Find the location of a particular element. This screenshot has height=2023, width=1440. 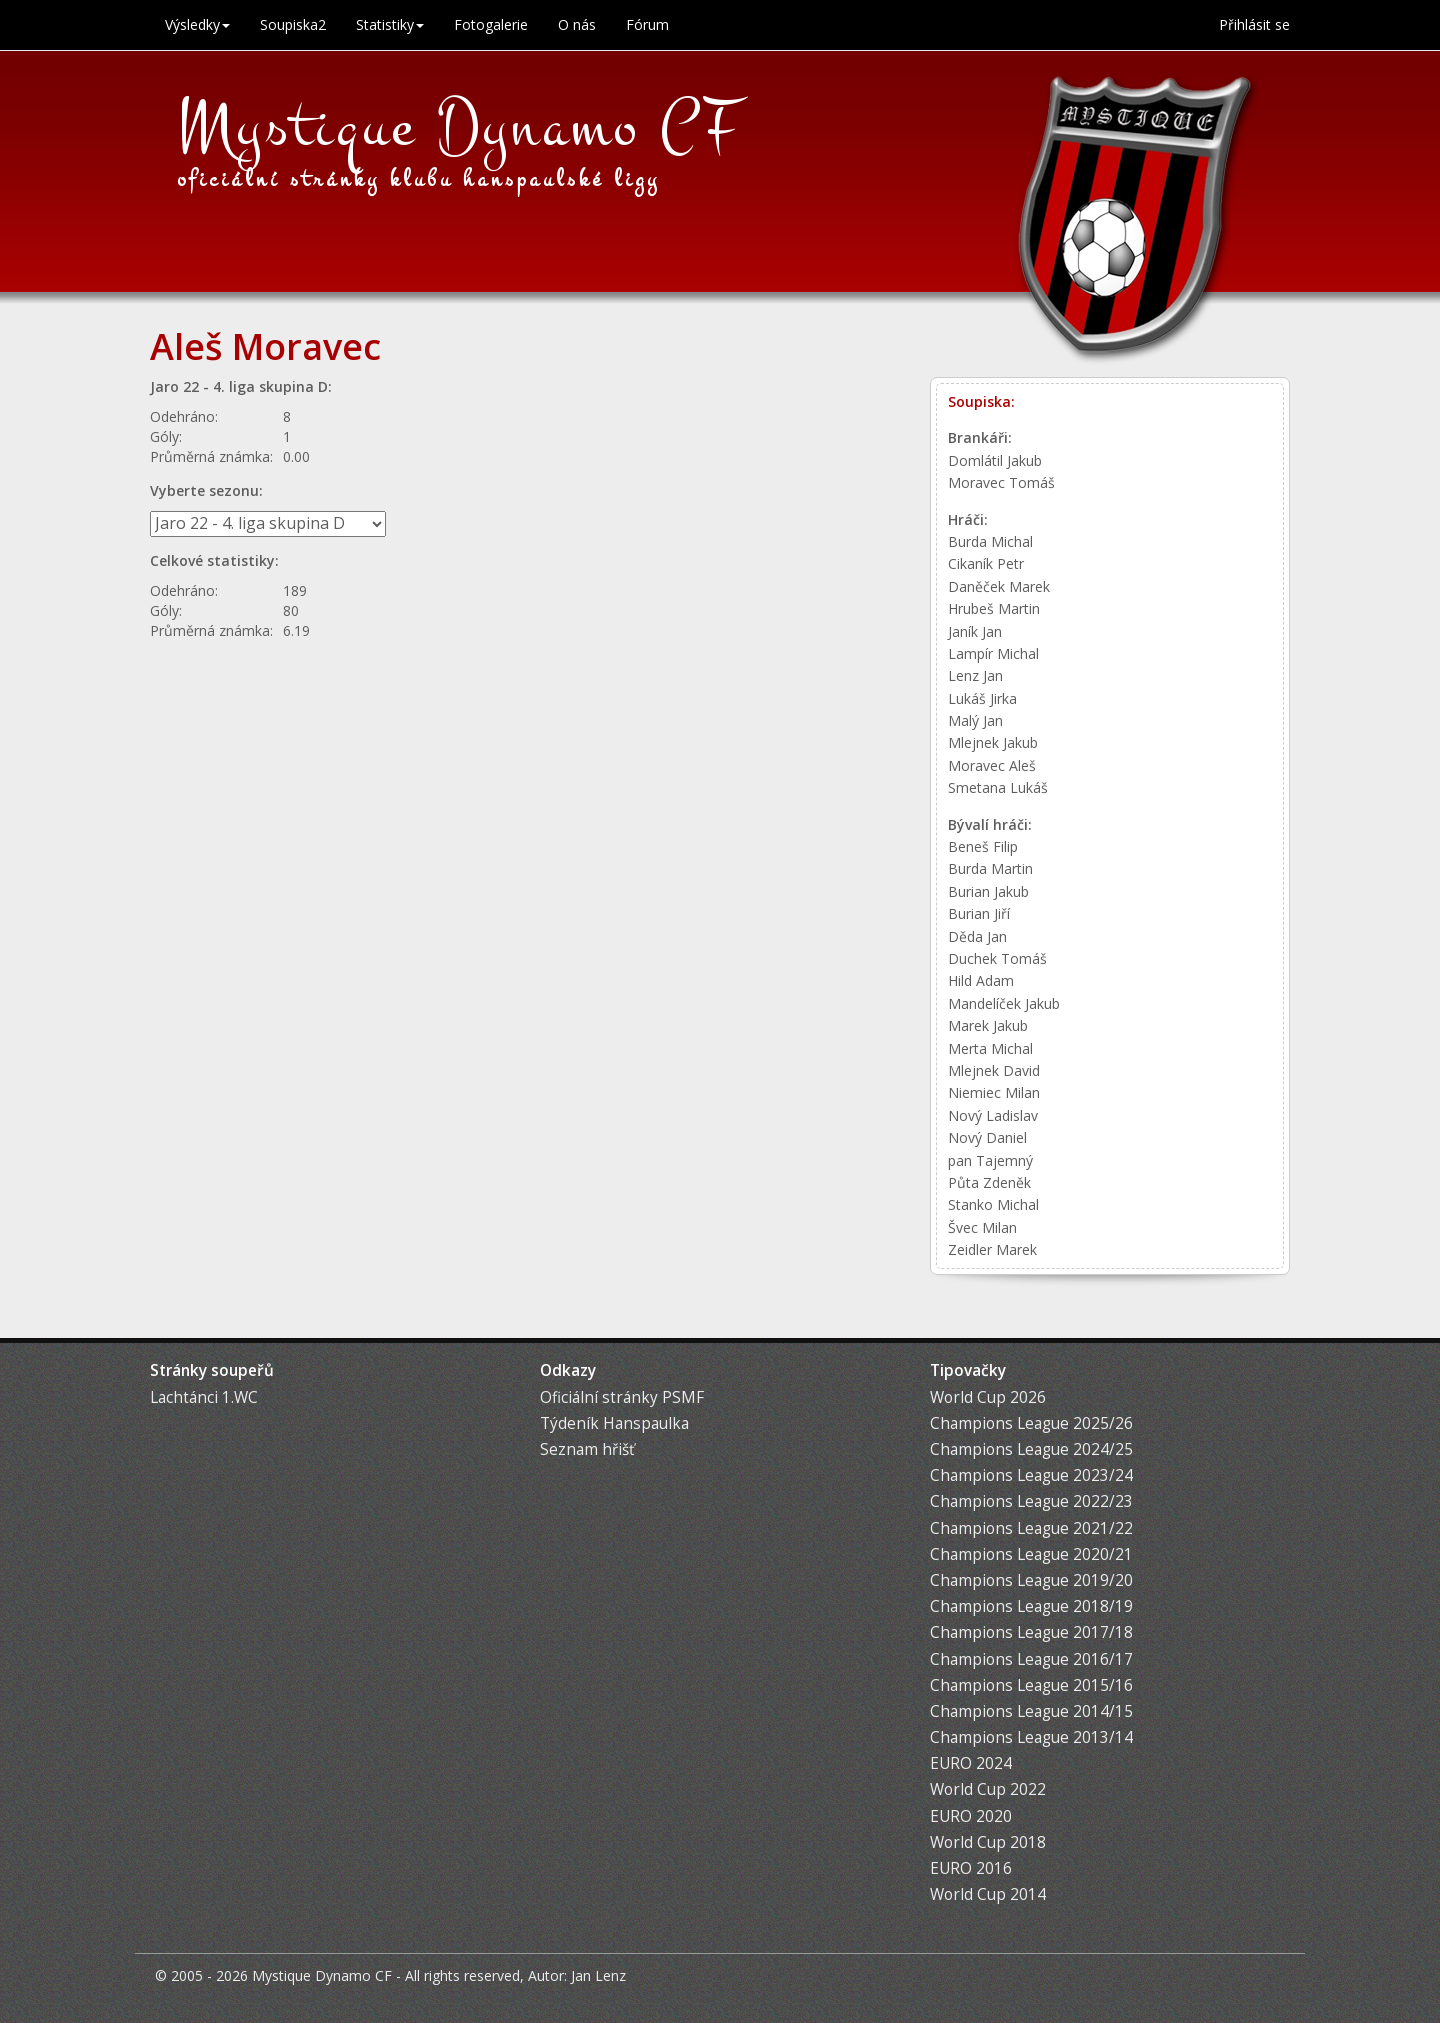

Daněček Marek is located at coordinates (999, 586).